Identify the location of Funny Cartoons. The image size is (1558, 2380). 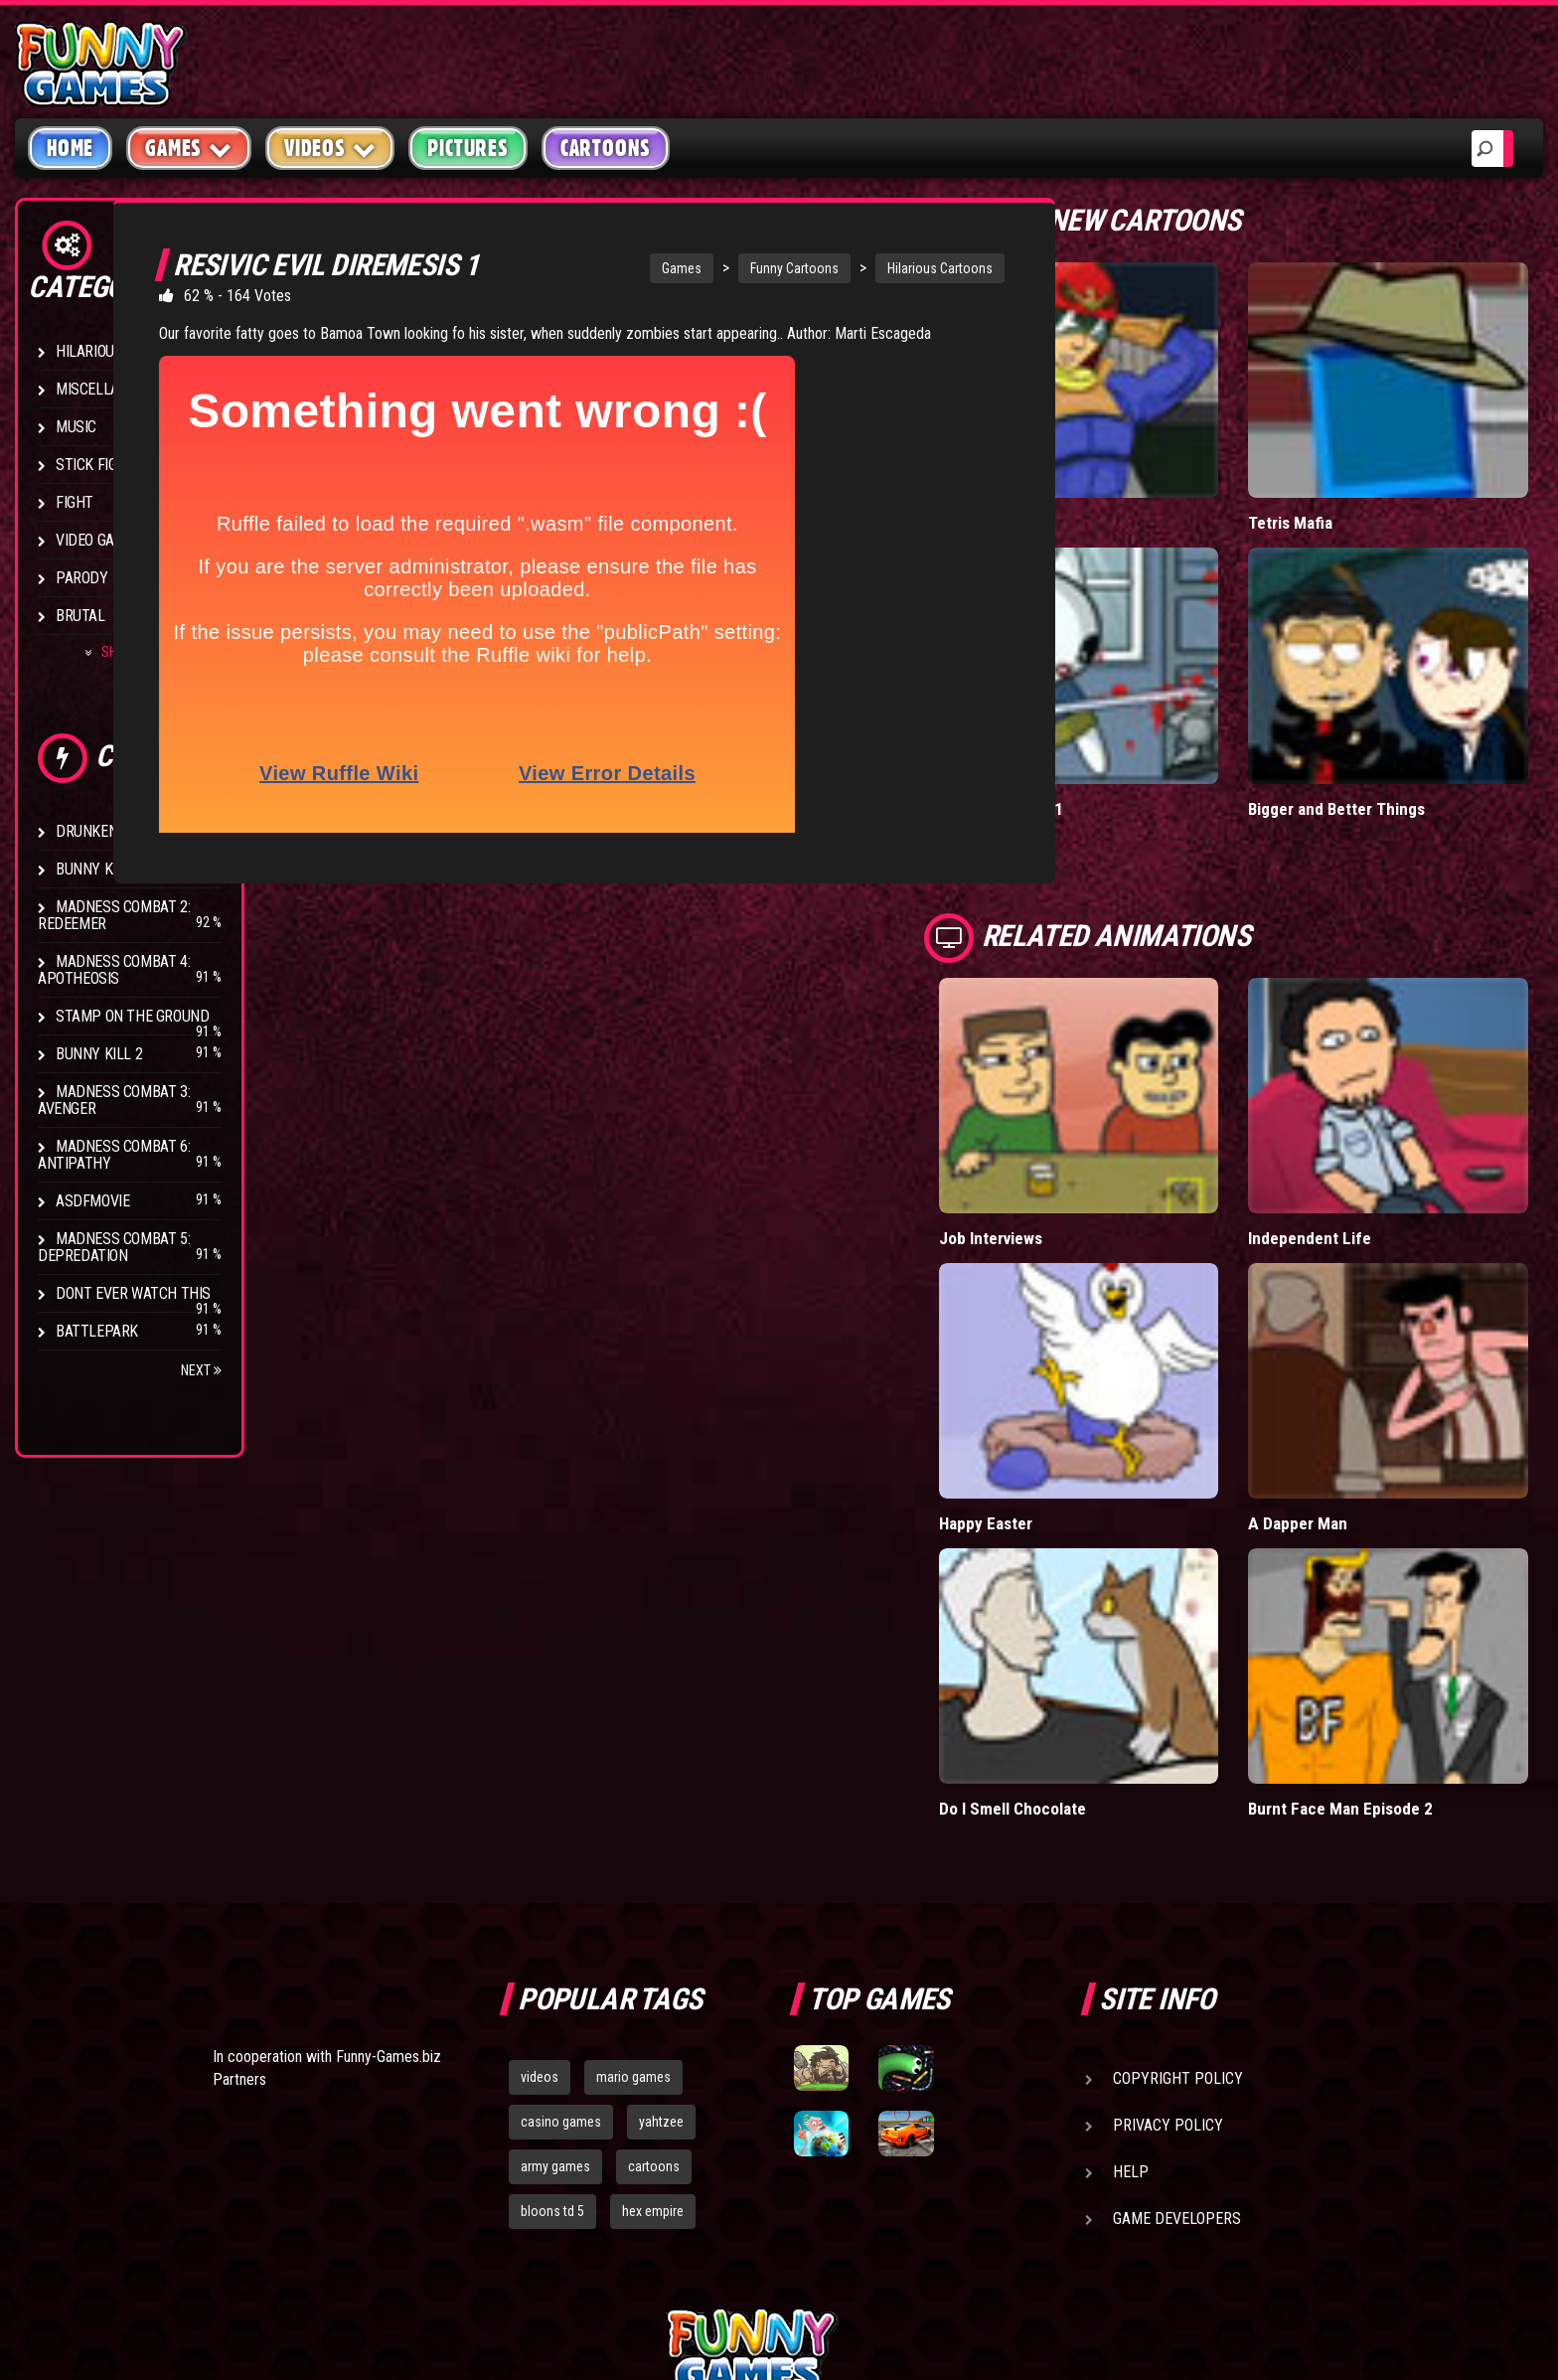
(742, 268).